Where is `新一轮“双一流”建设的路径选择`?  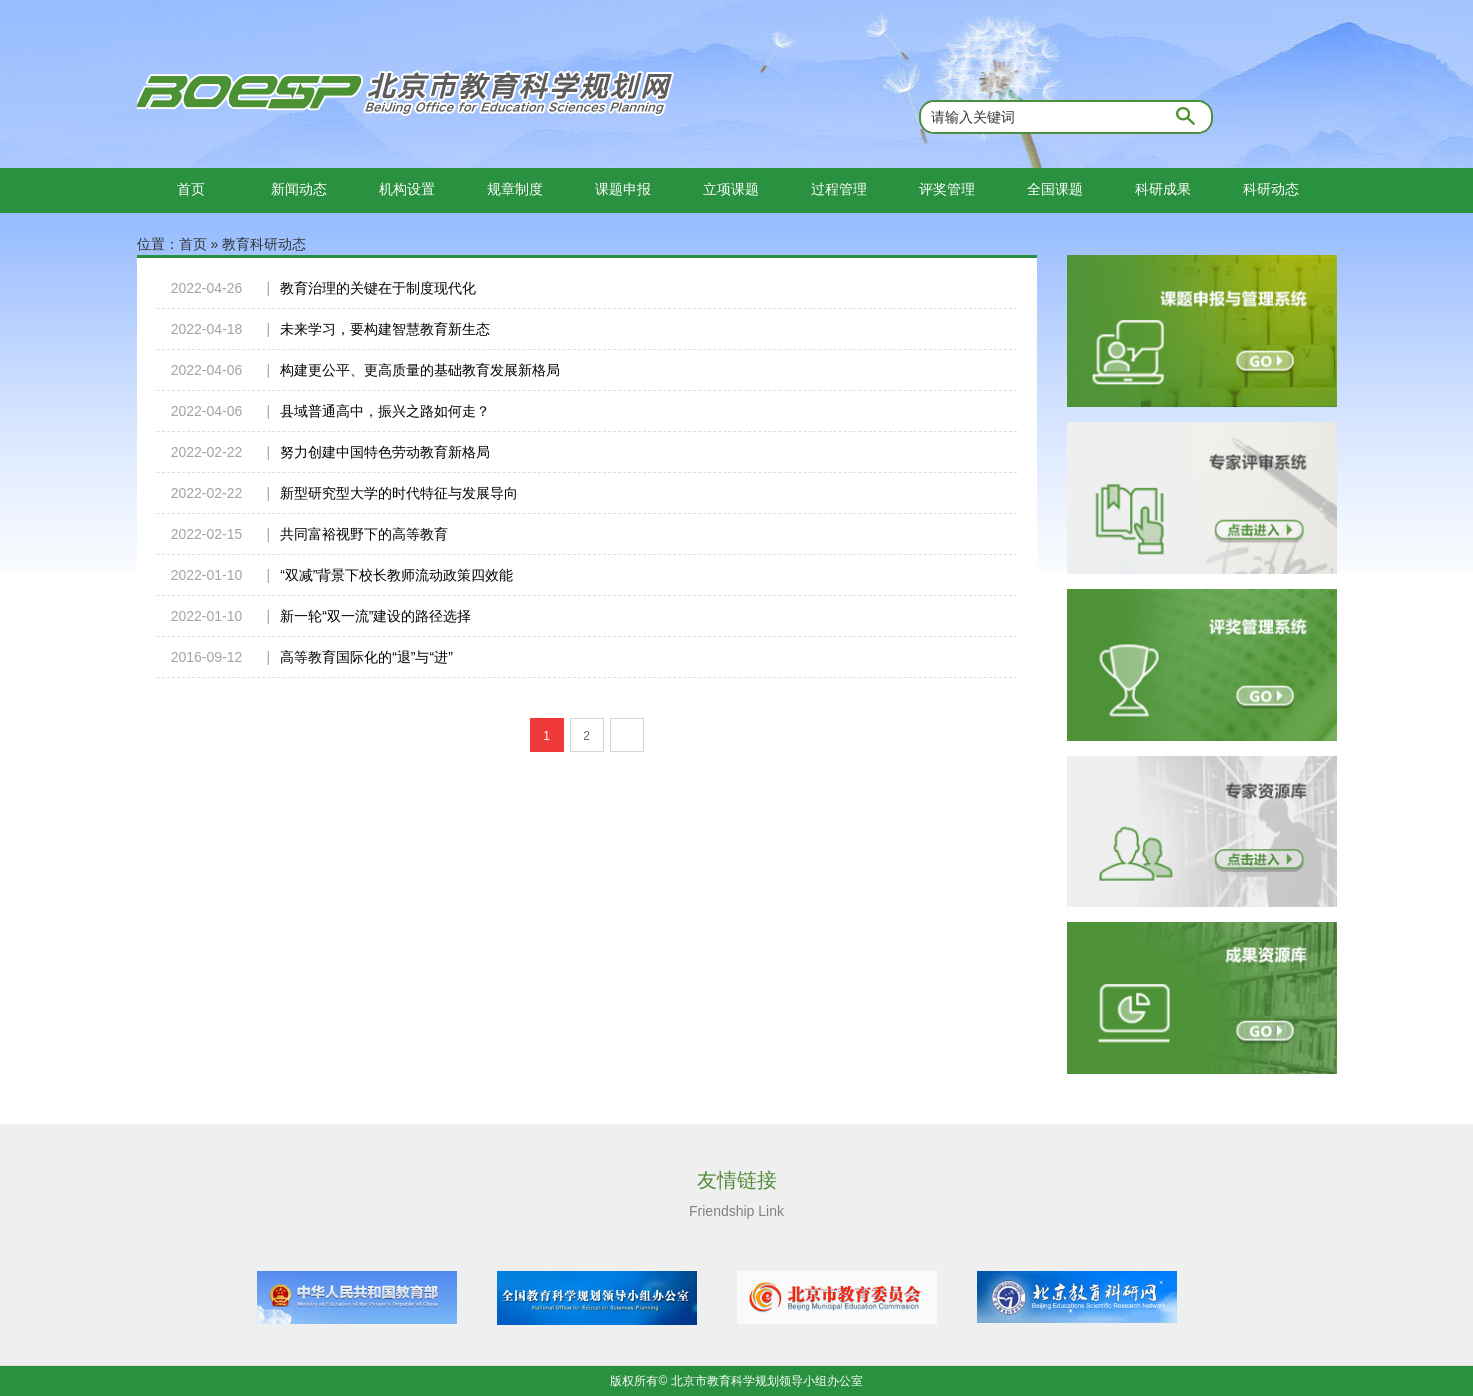 新一轮“双一流”建设的路径选择 is located at coordinates (375, 616).